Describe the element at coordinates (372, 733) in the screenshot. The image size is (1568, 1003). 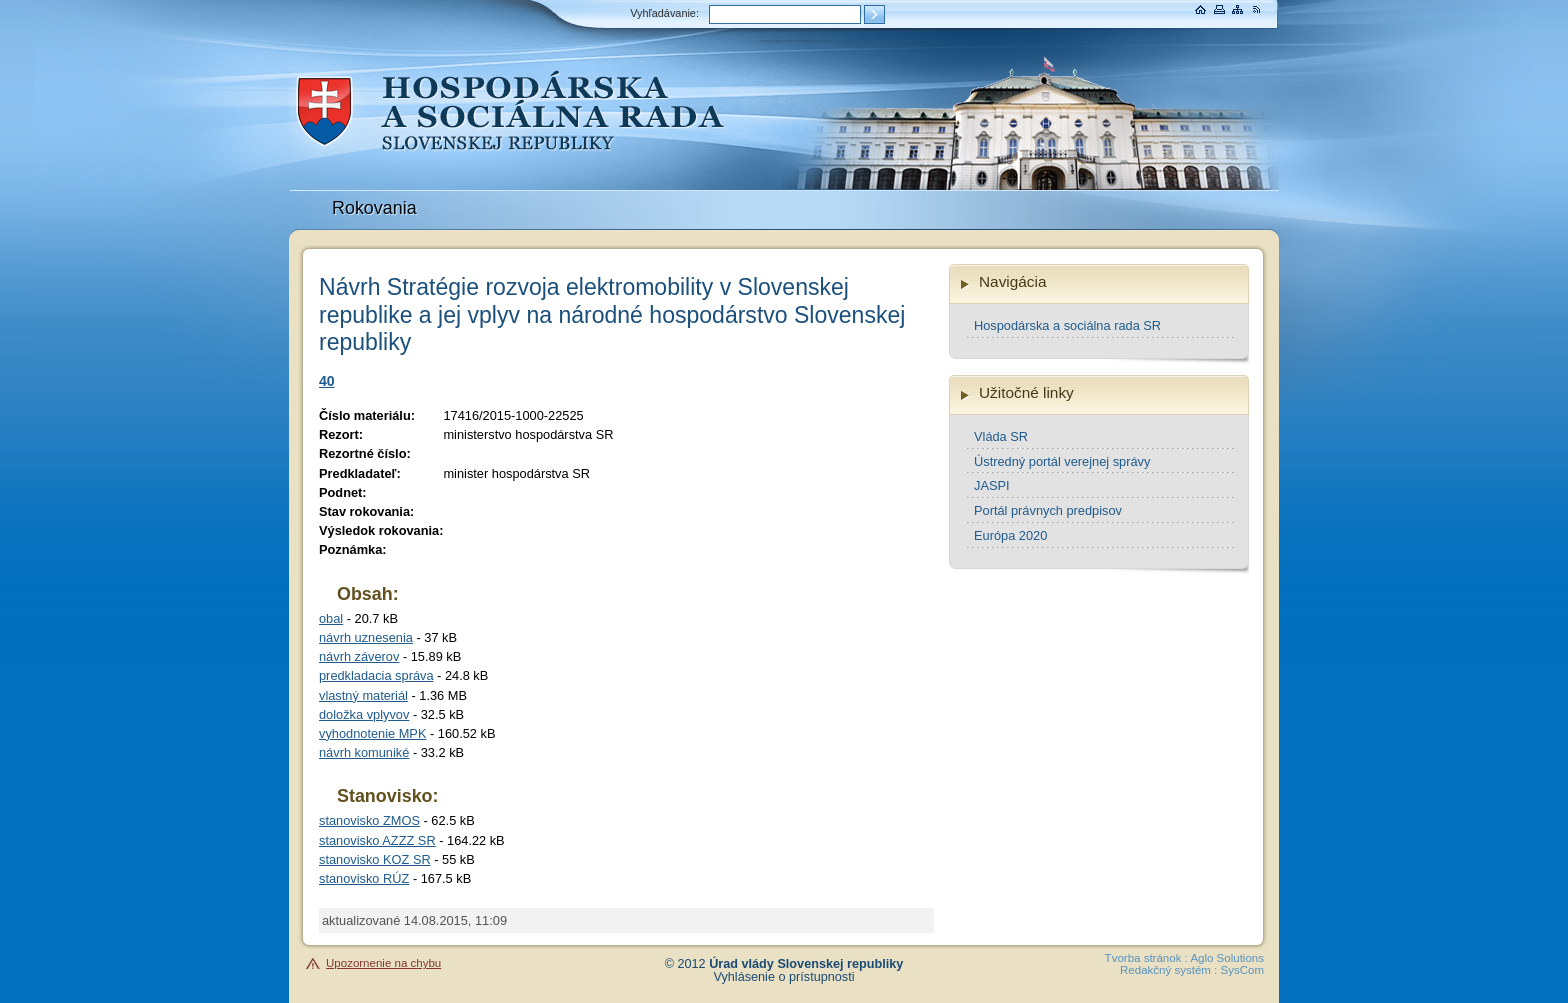
I see `vyhodnotenie MPK` at that location.